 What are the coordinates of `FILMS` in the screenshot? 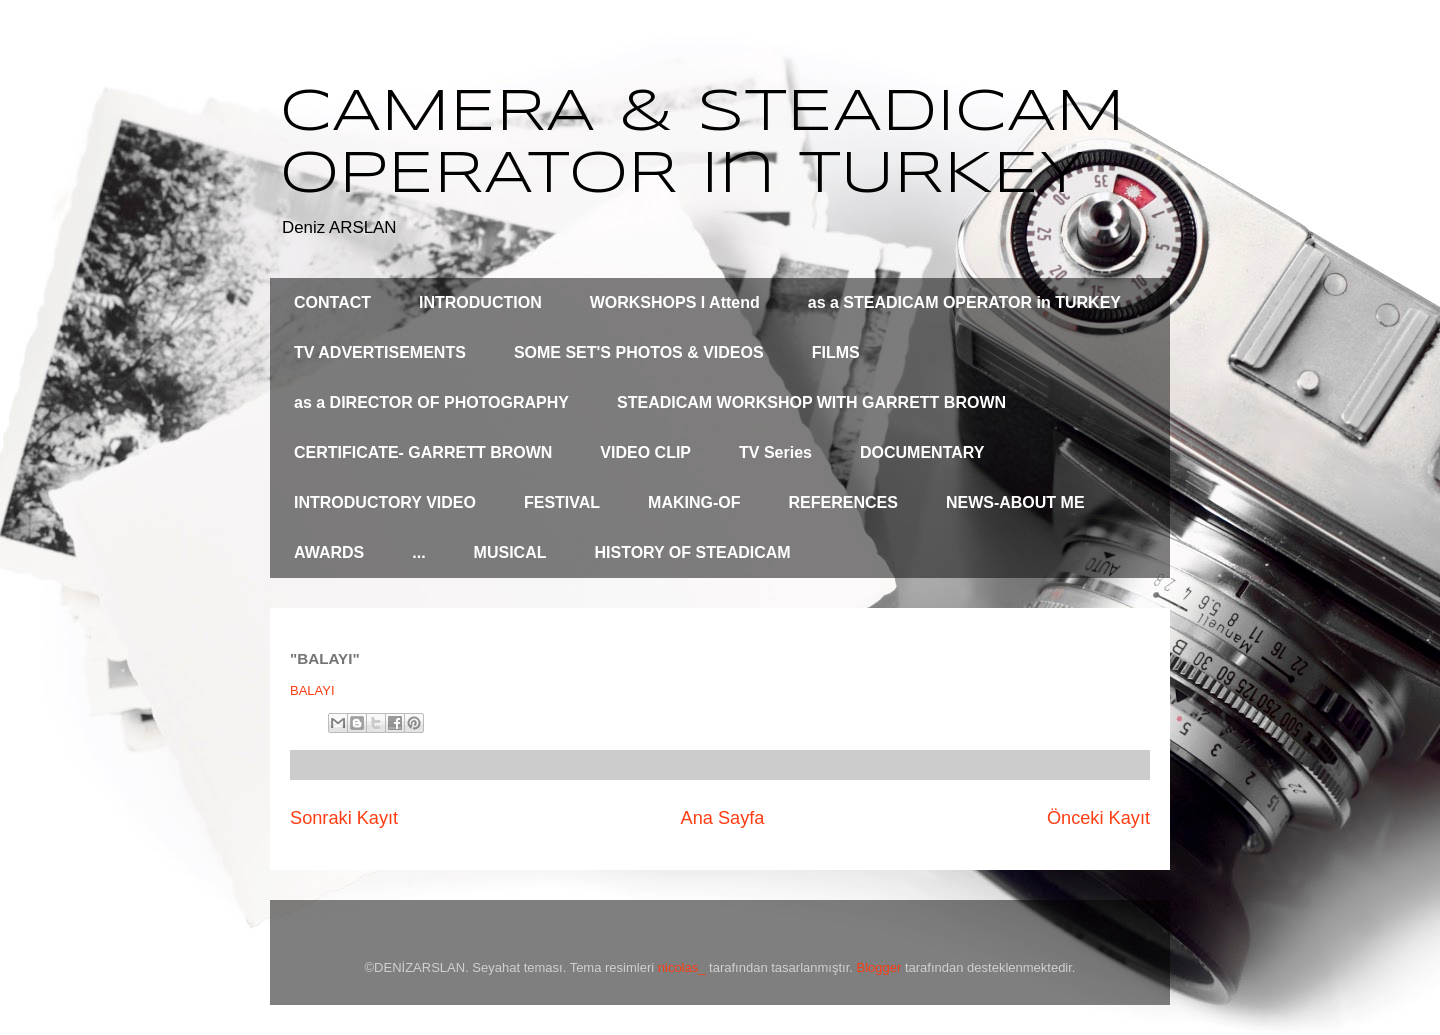 It's located at (836, 352).